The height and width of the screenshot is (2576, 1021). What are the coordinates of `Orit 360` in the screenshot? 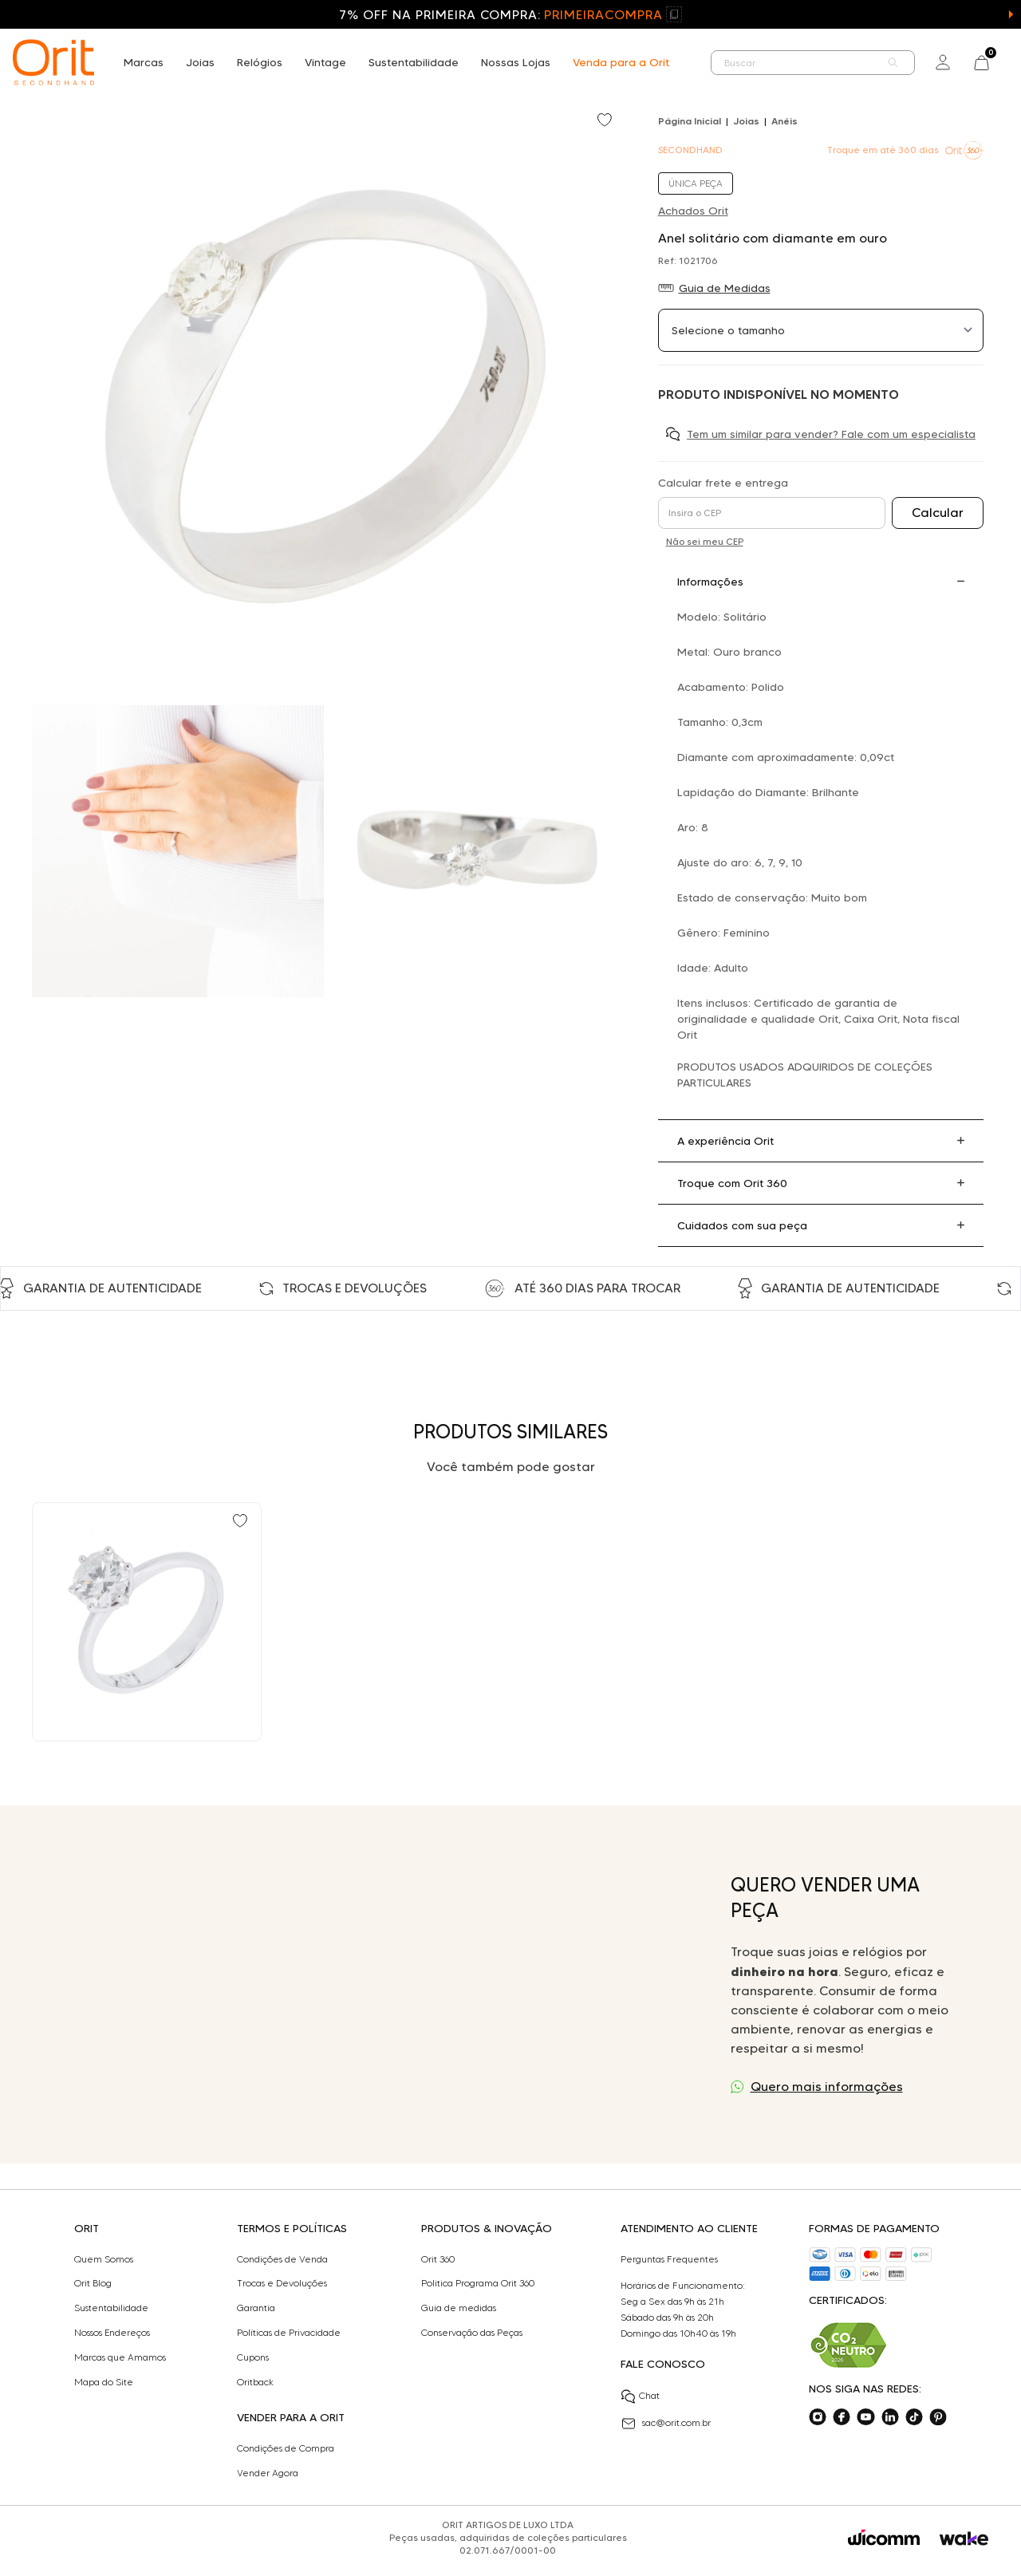 It's located at (438, 2259).